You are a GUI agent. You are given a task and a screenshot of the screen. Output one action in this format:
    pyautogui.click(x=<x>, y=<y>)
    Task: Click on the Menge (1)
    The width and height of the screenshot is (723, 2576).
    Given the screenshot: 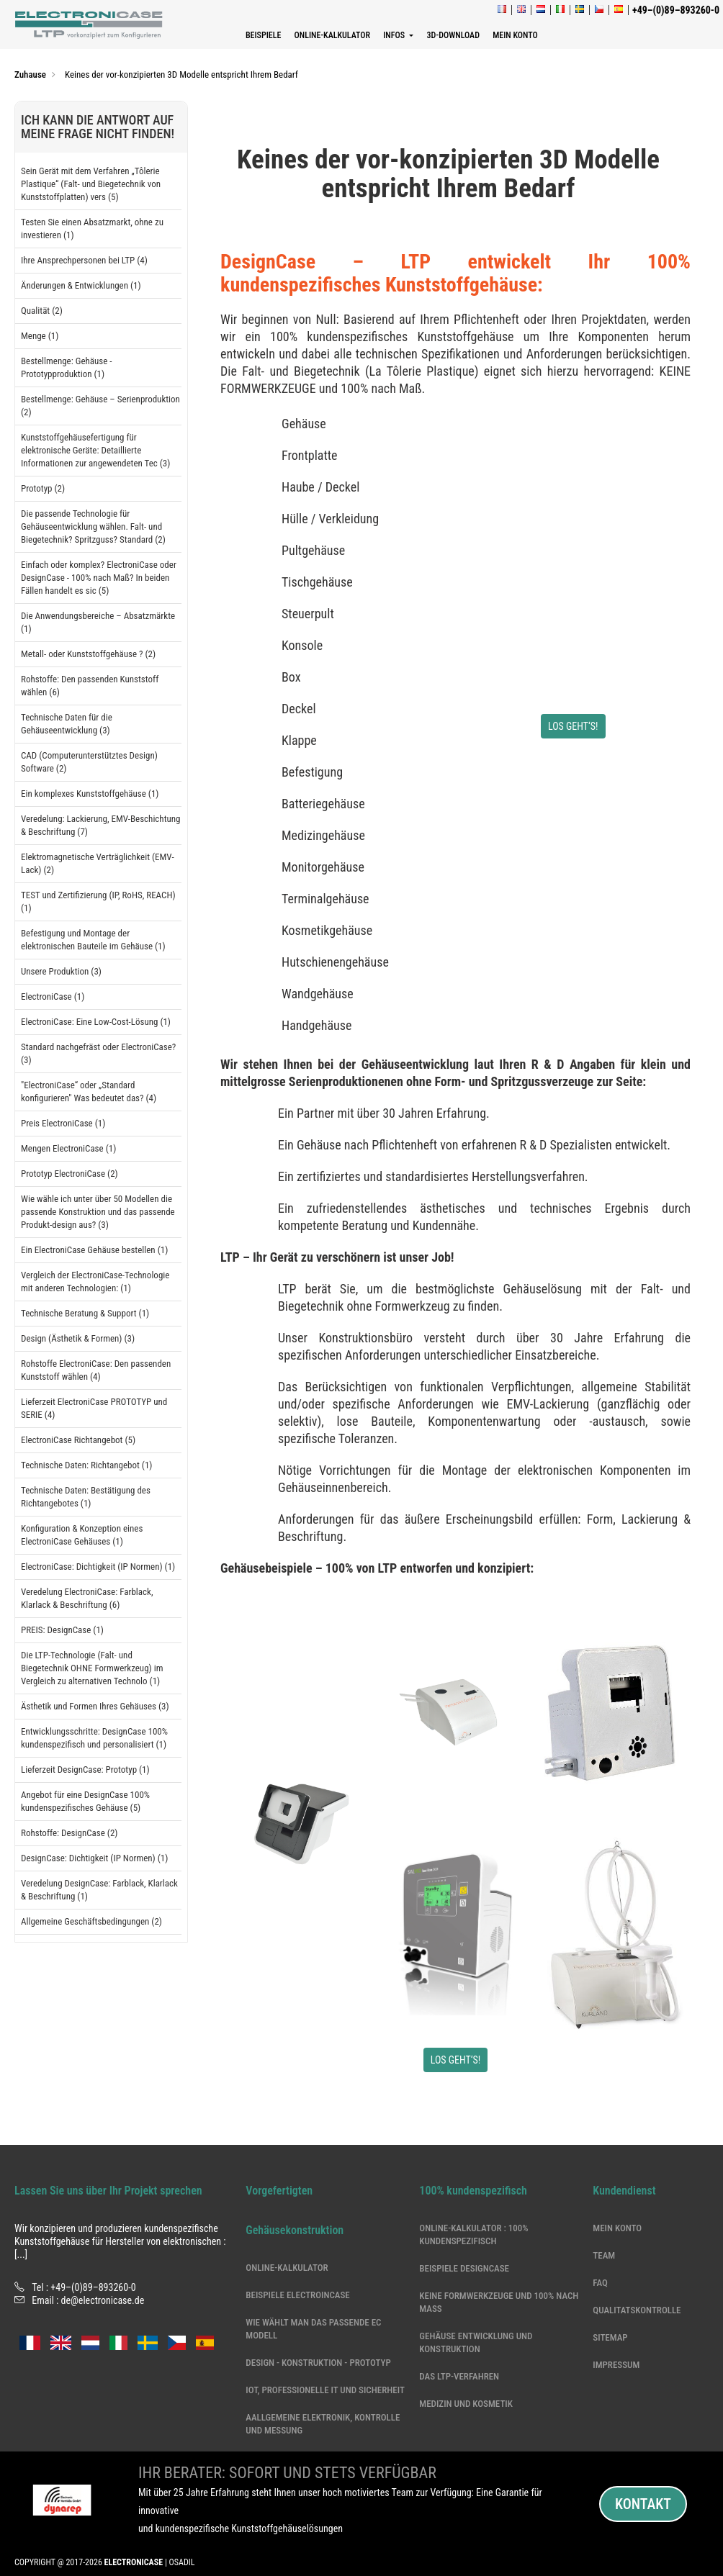 What is the action you would take?
    pyautogui.click(x=39, y=335)
    